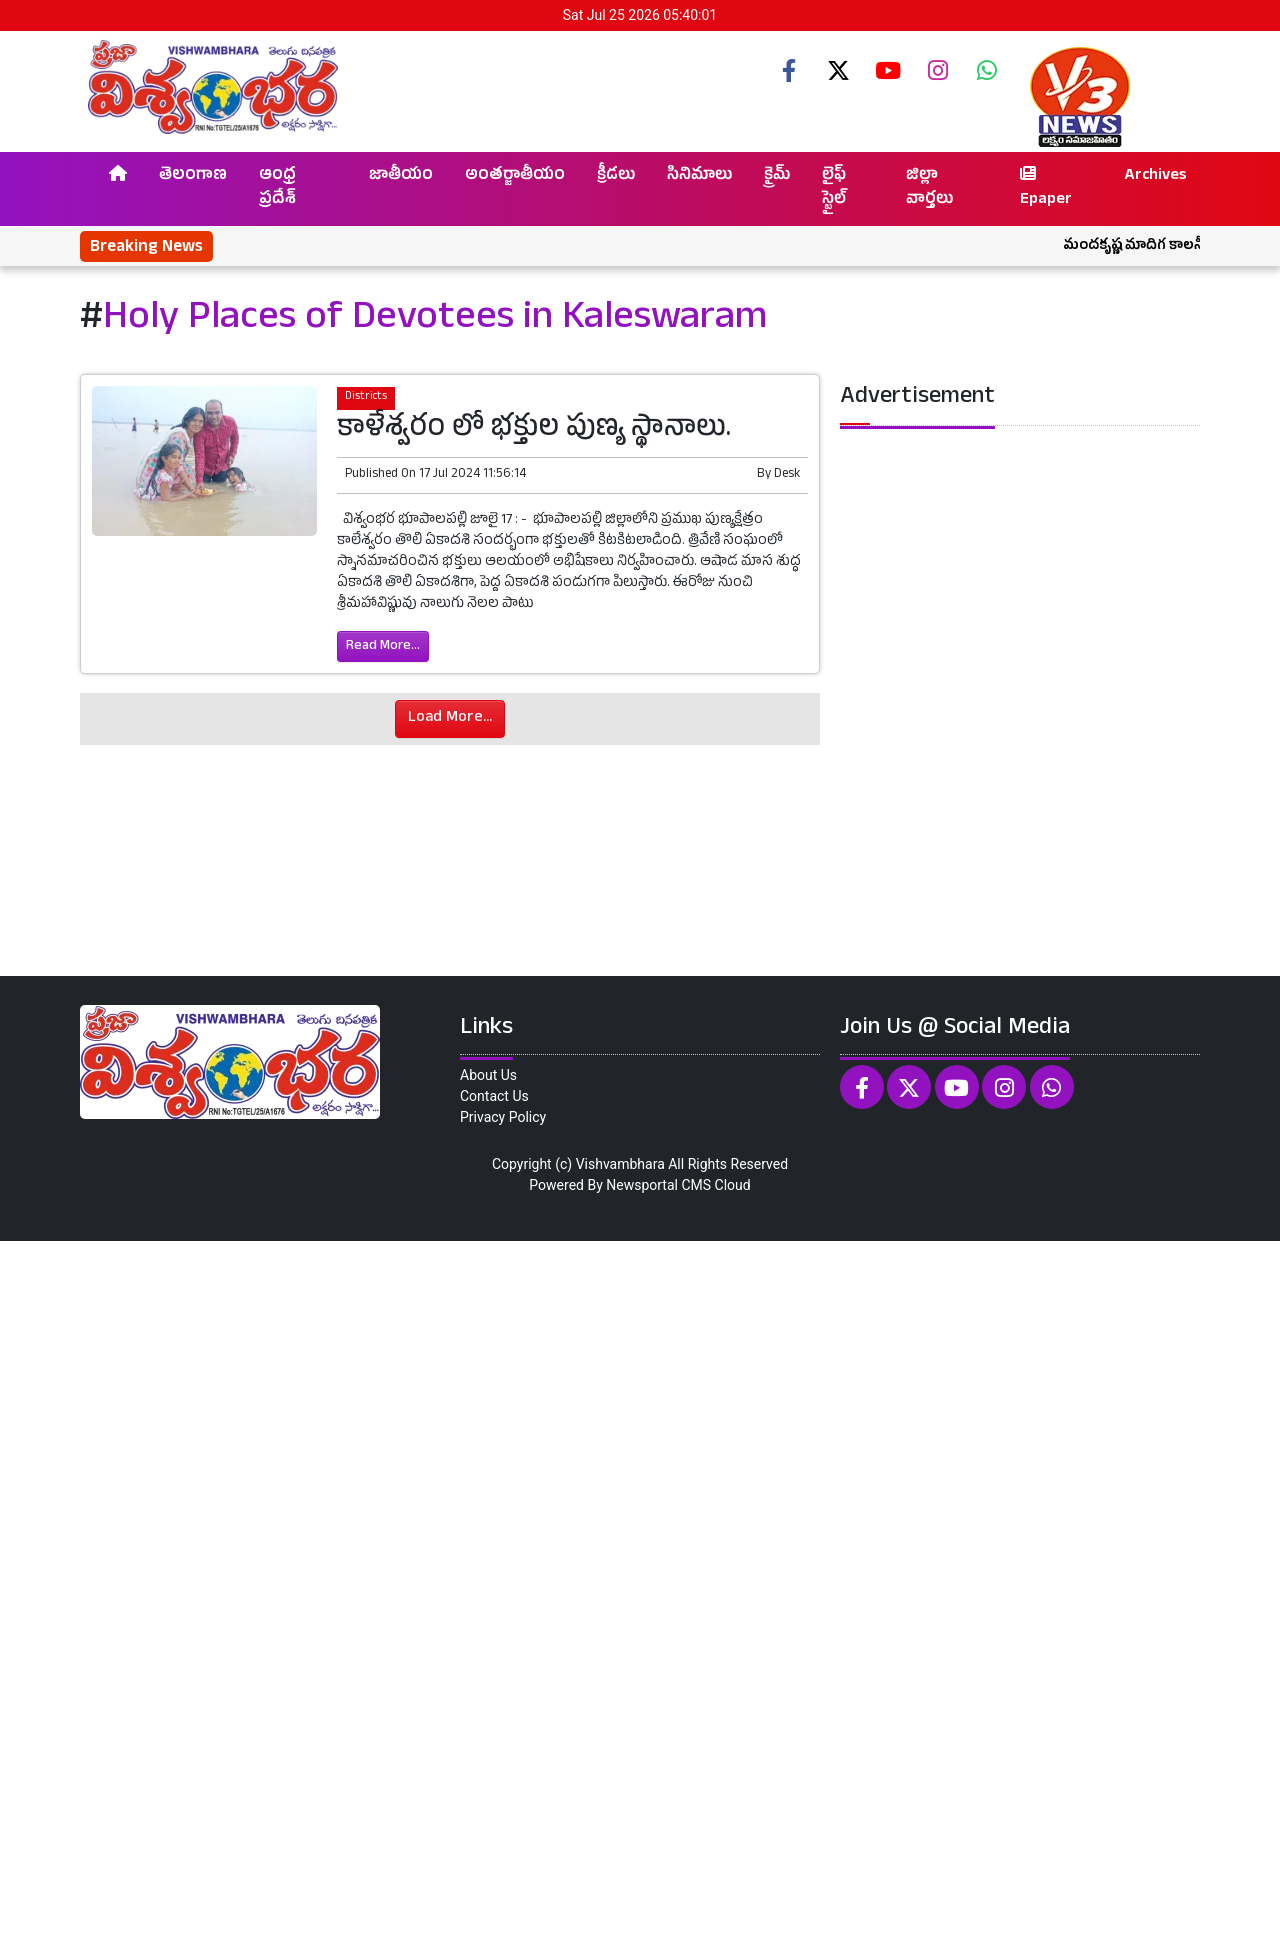 The image size is (1280, 1943). I want to click on Vishvambhara, so click(620, 1164).